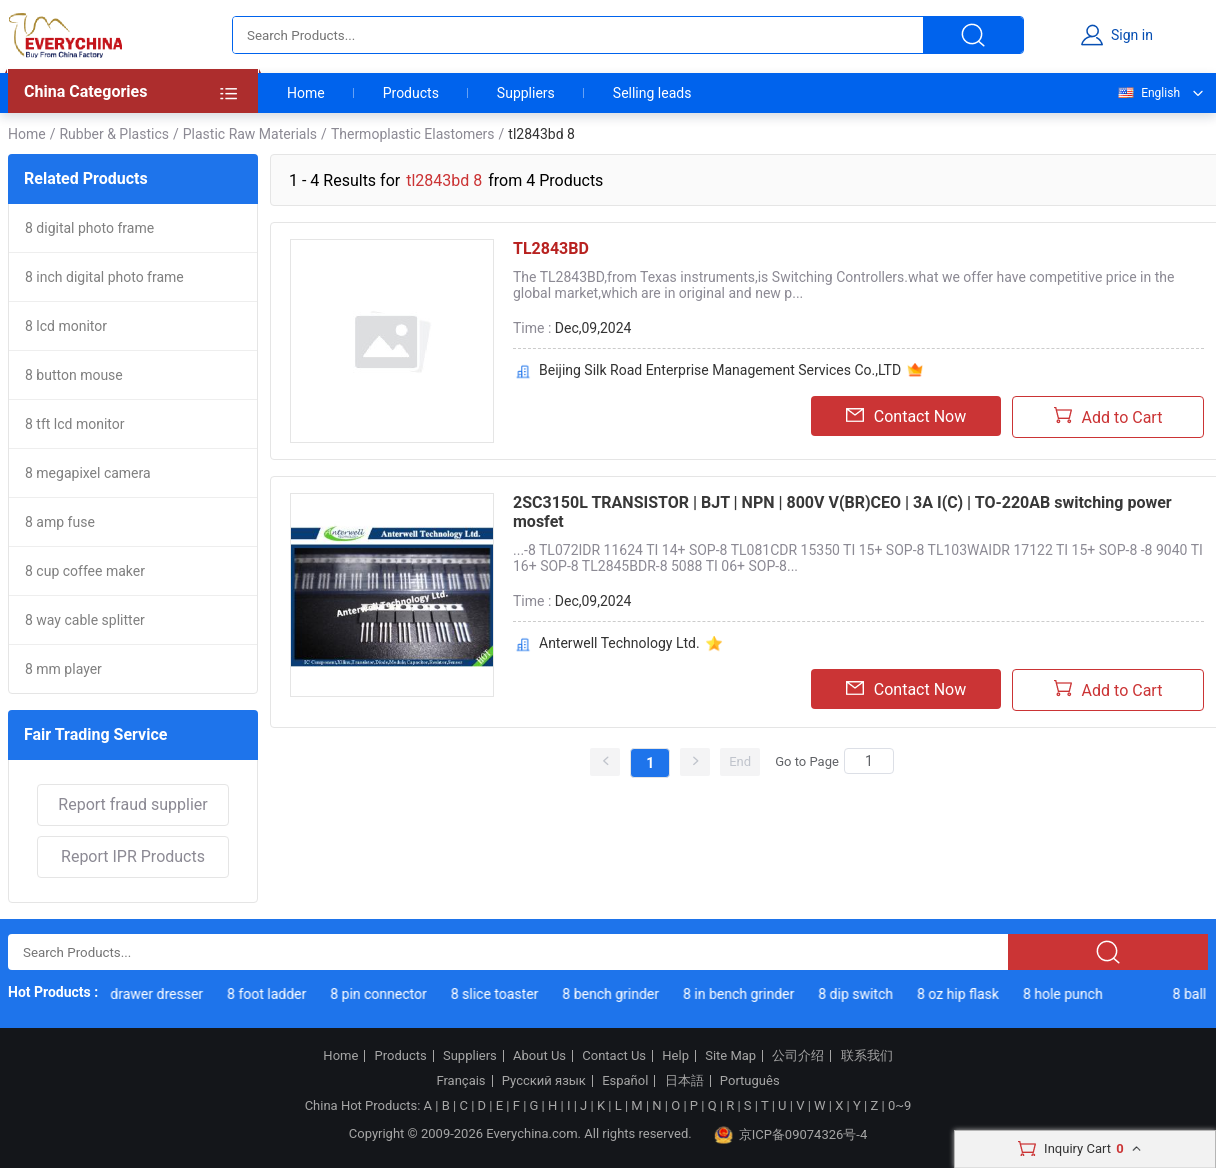  I want to click on Home, so click(306, 93).